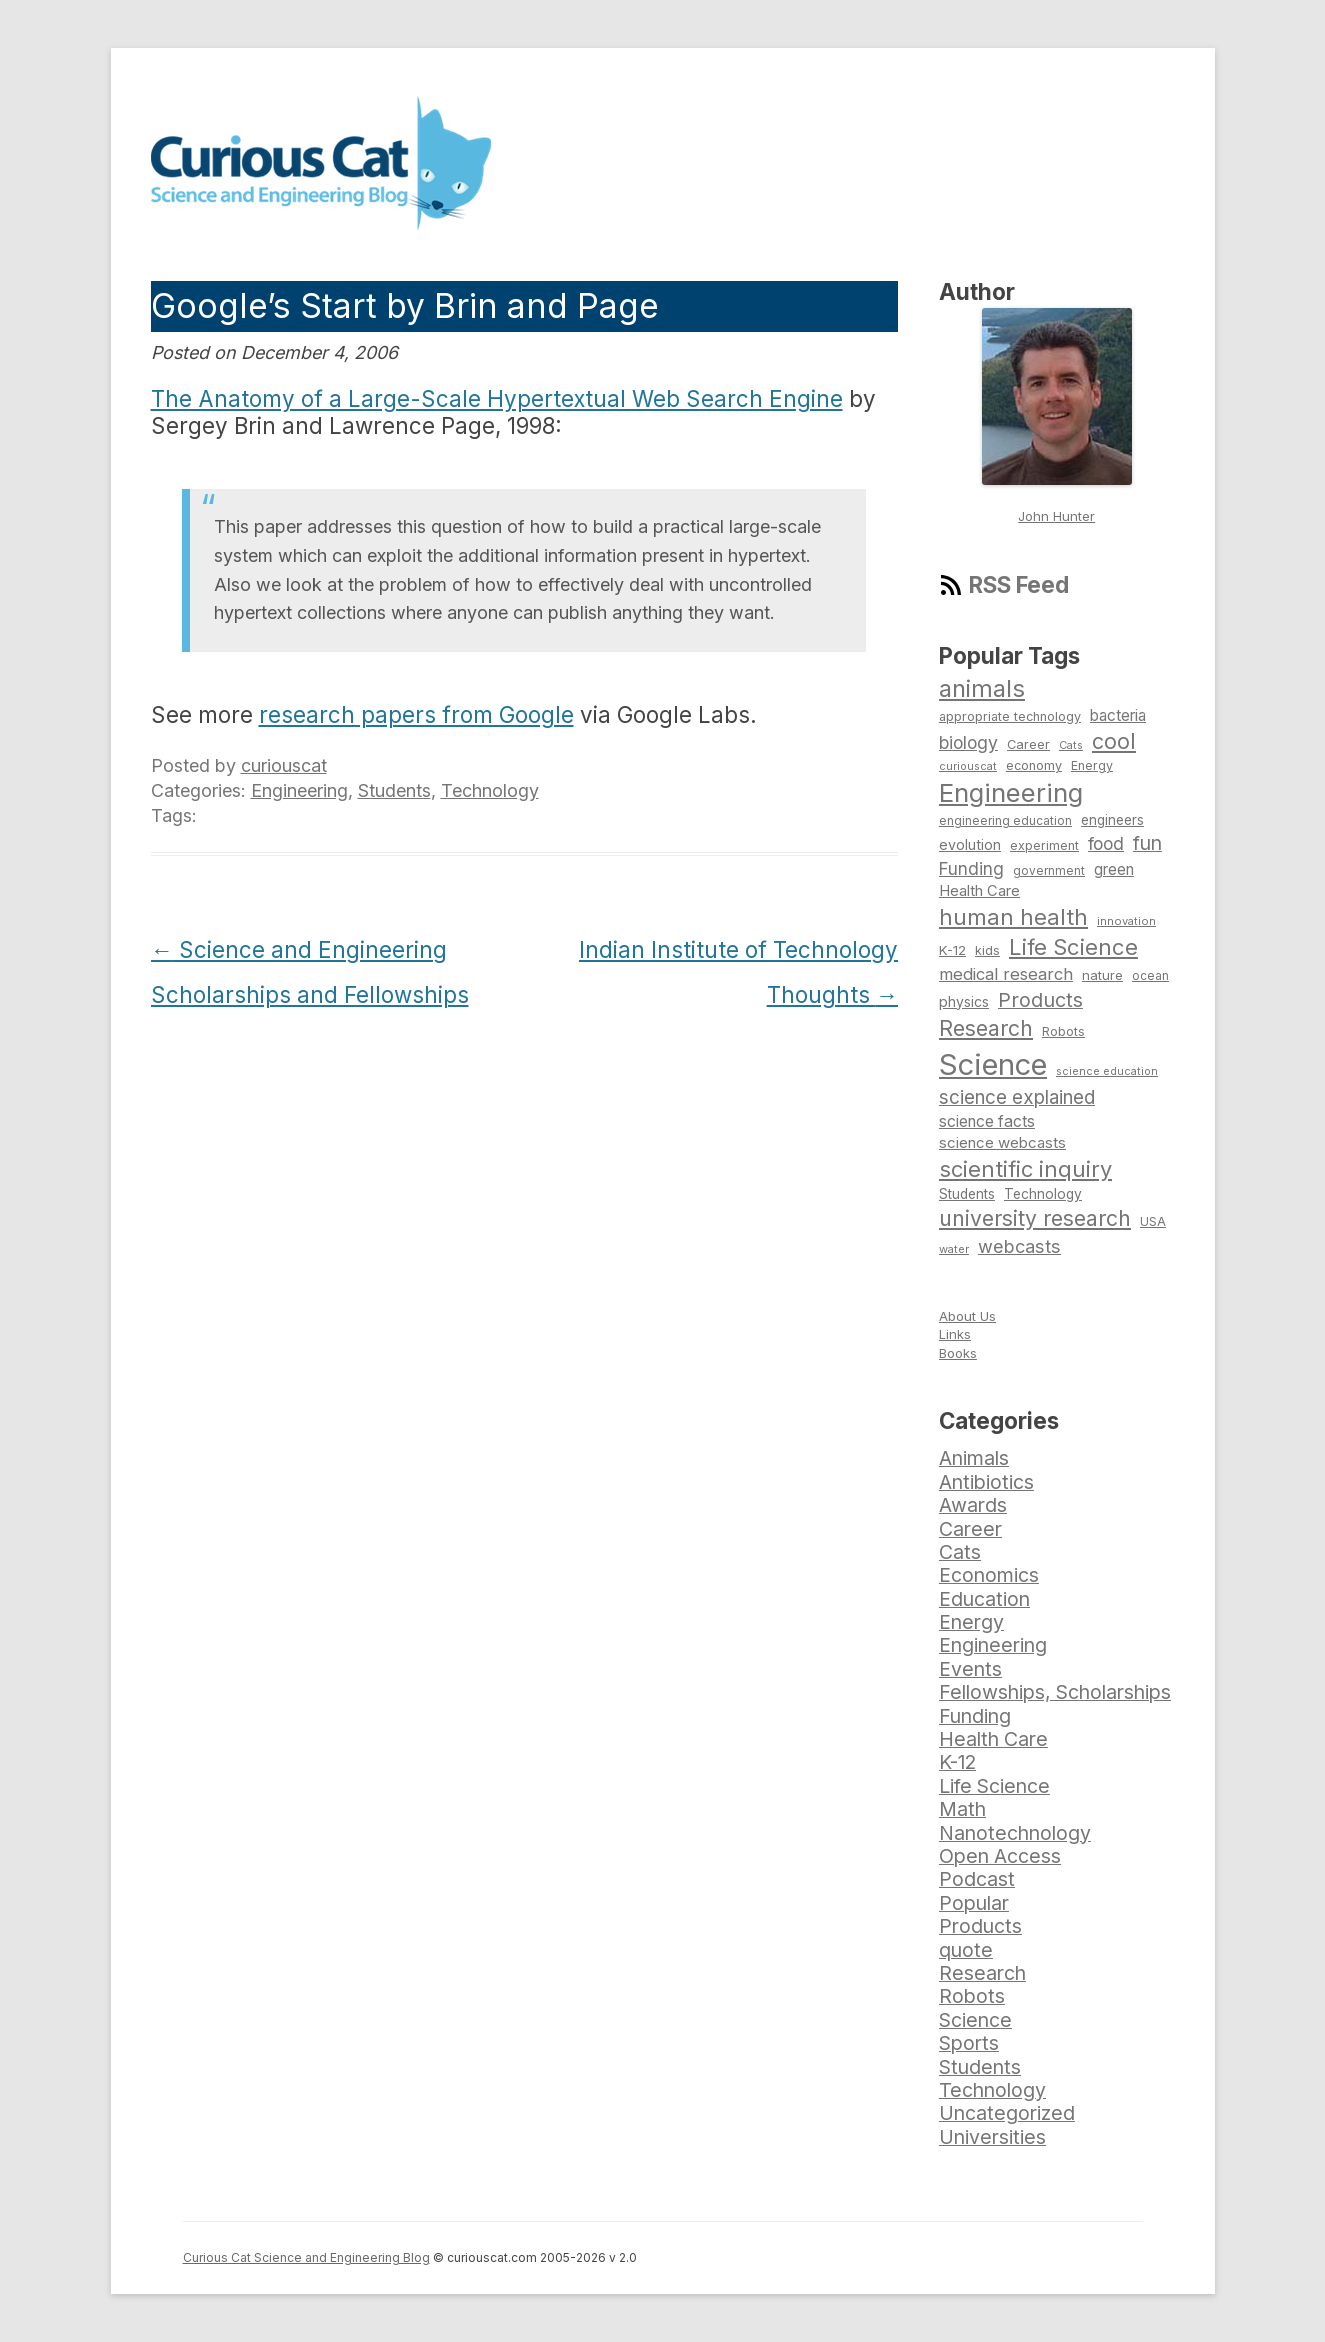  Describe the element at coordinates (993, 1739) in the screenshot. I see `Health Care` at that location.